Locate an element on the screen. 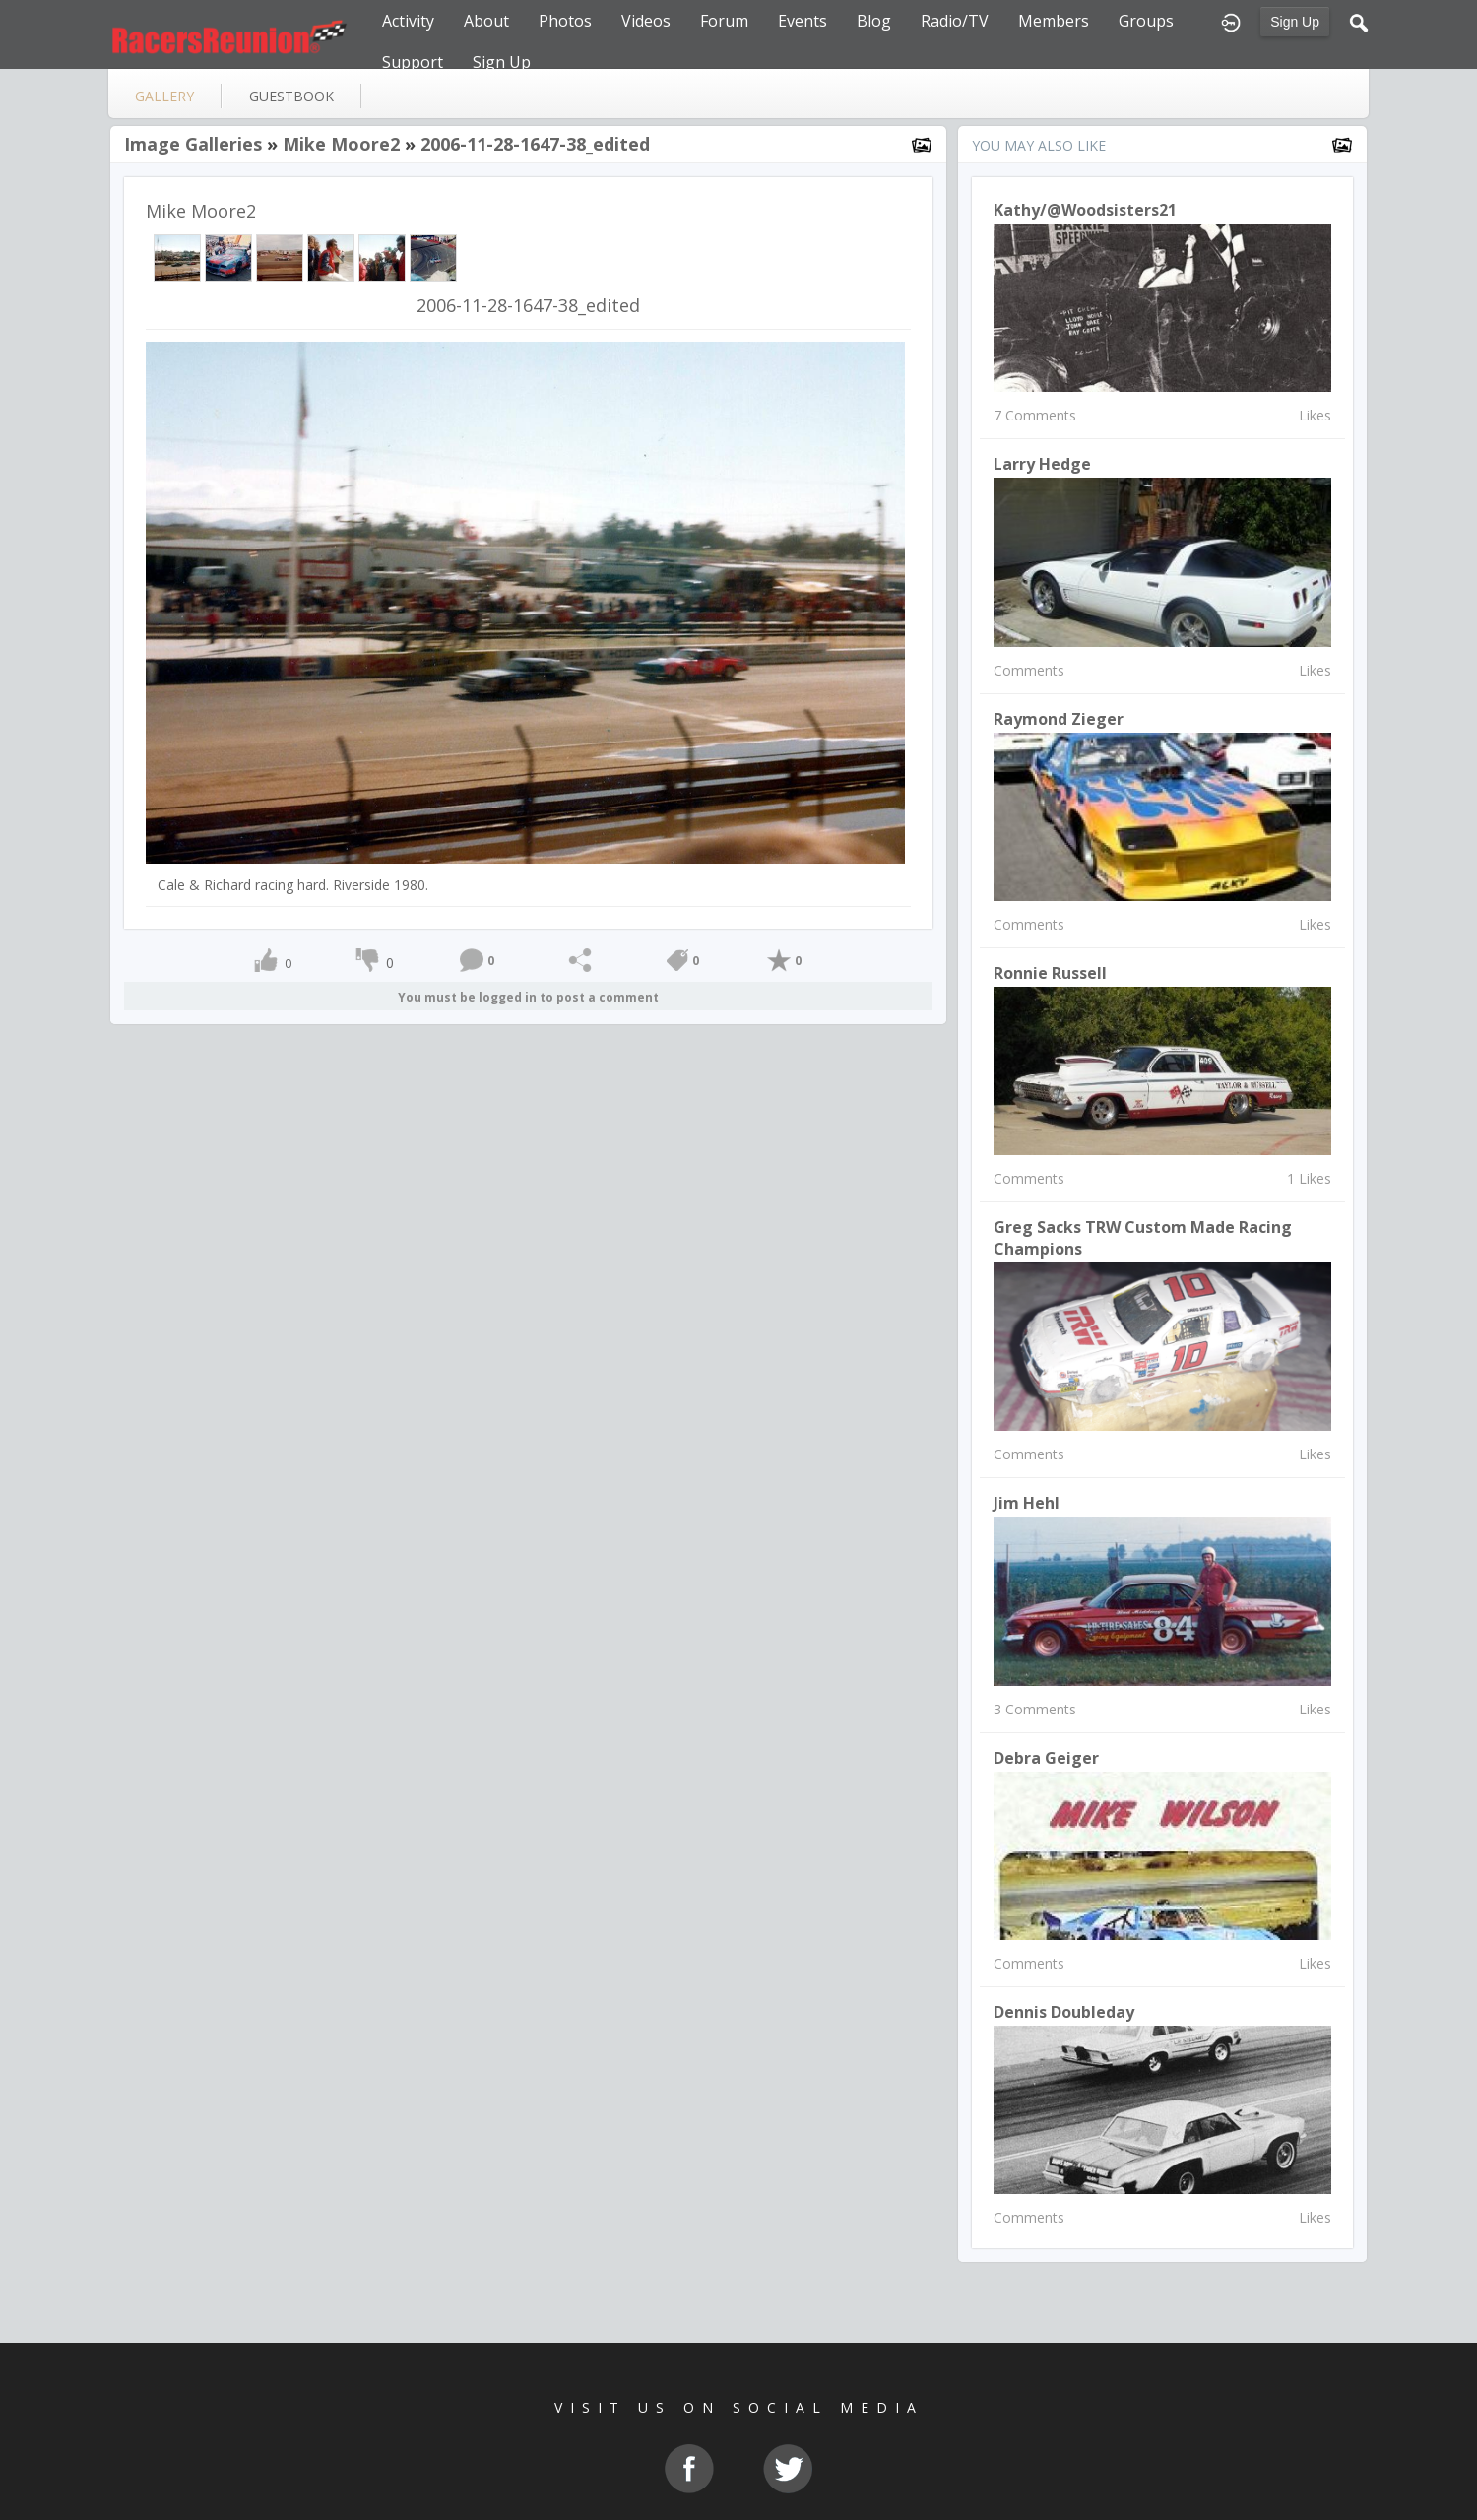 The height and width of the screenshot is (2520, 1477). Activity is located at coordinates (408, 21).